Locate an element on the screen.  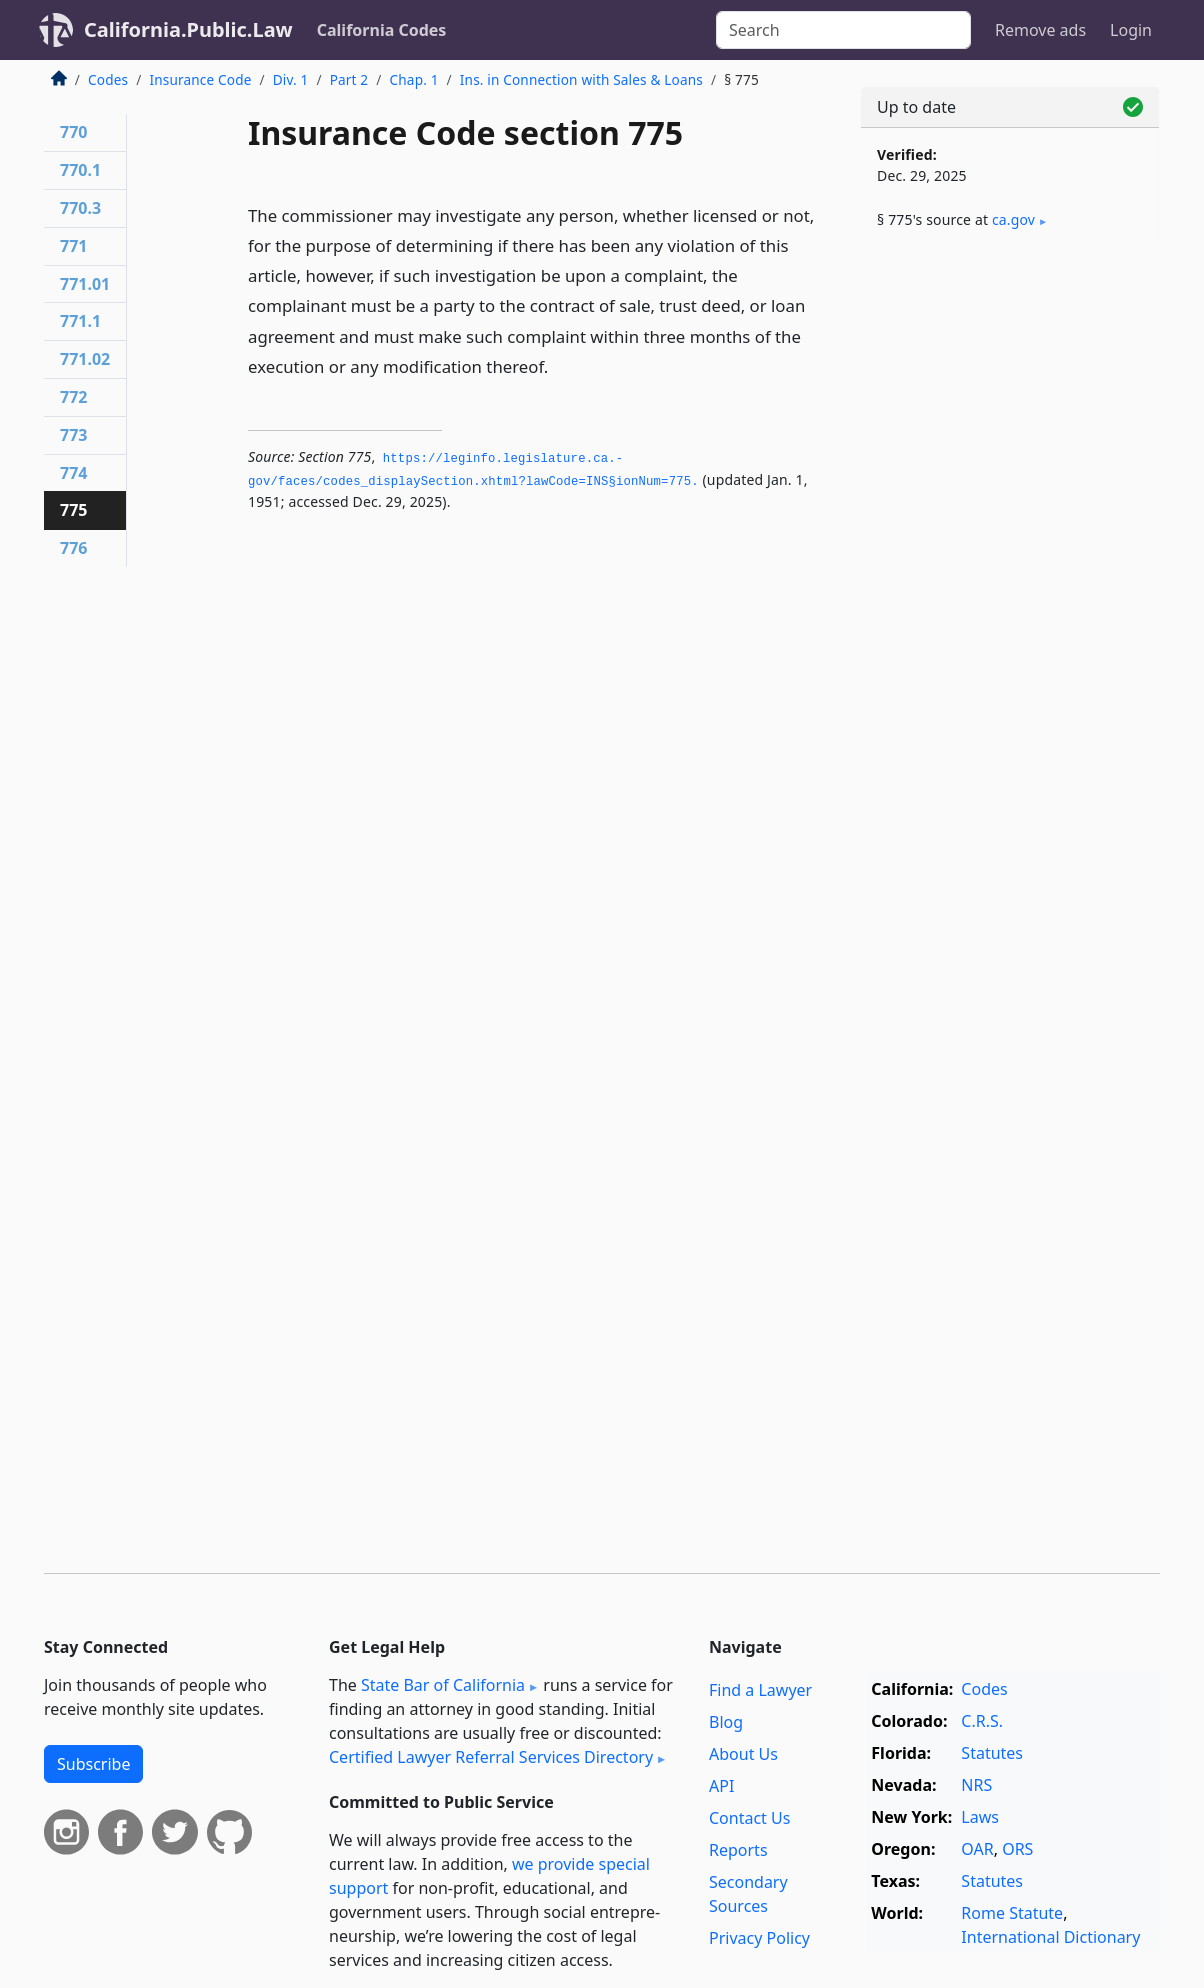
Reports is located at coordinates (738, 1850).